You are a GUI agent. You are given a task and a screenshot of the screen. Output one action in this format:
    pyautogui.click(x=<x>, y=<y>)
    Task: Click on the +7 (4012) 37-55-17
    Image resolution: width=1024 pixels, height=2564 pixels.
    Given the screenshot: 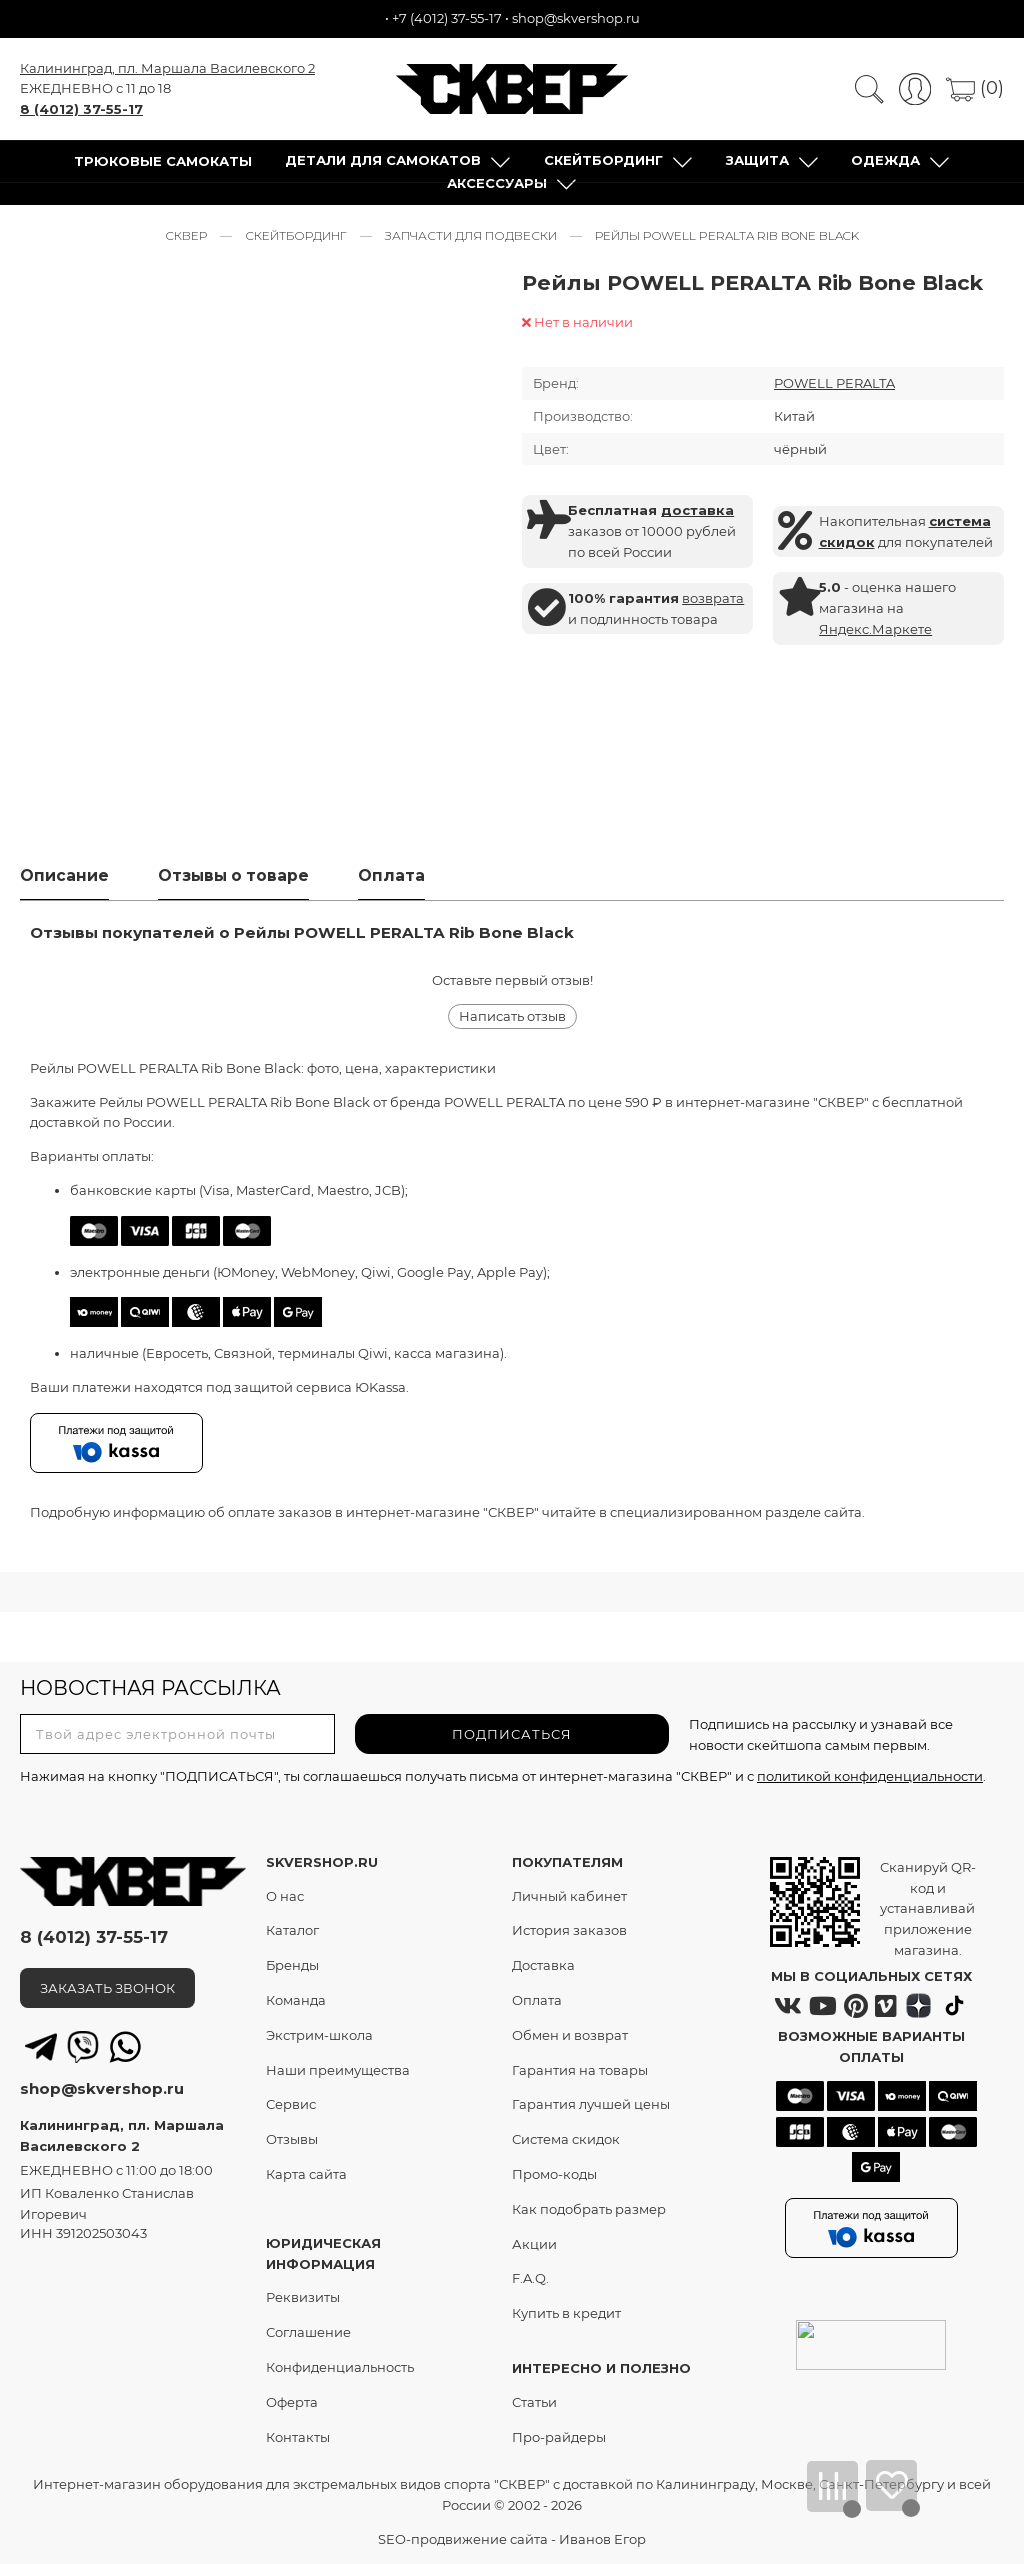 What is the action you would take?
    pyautogui.click(x=447, y=18)
    